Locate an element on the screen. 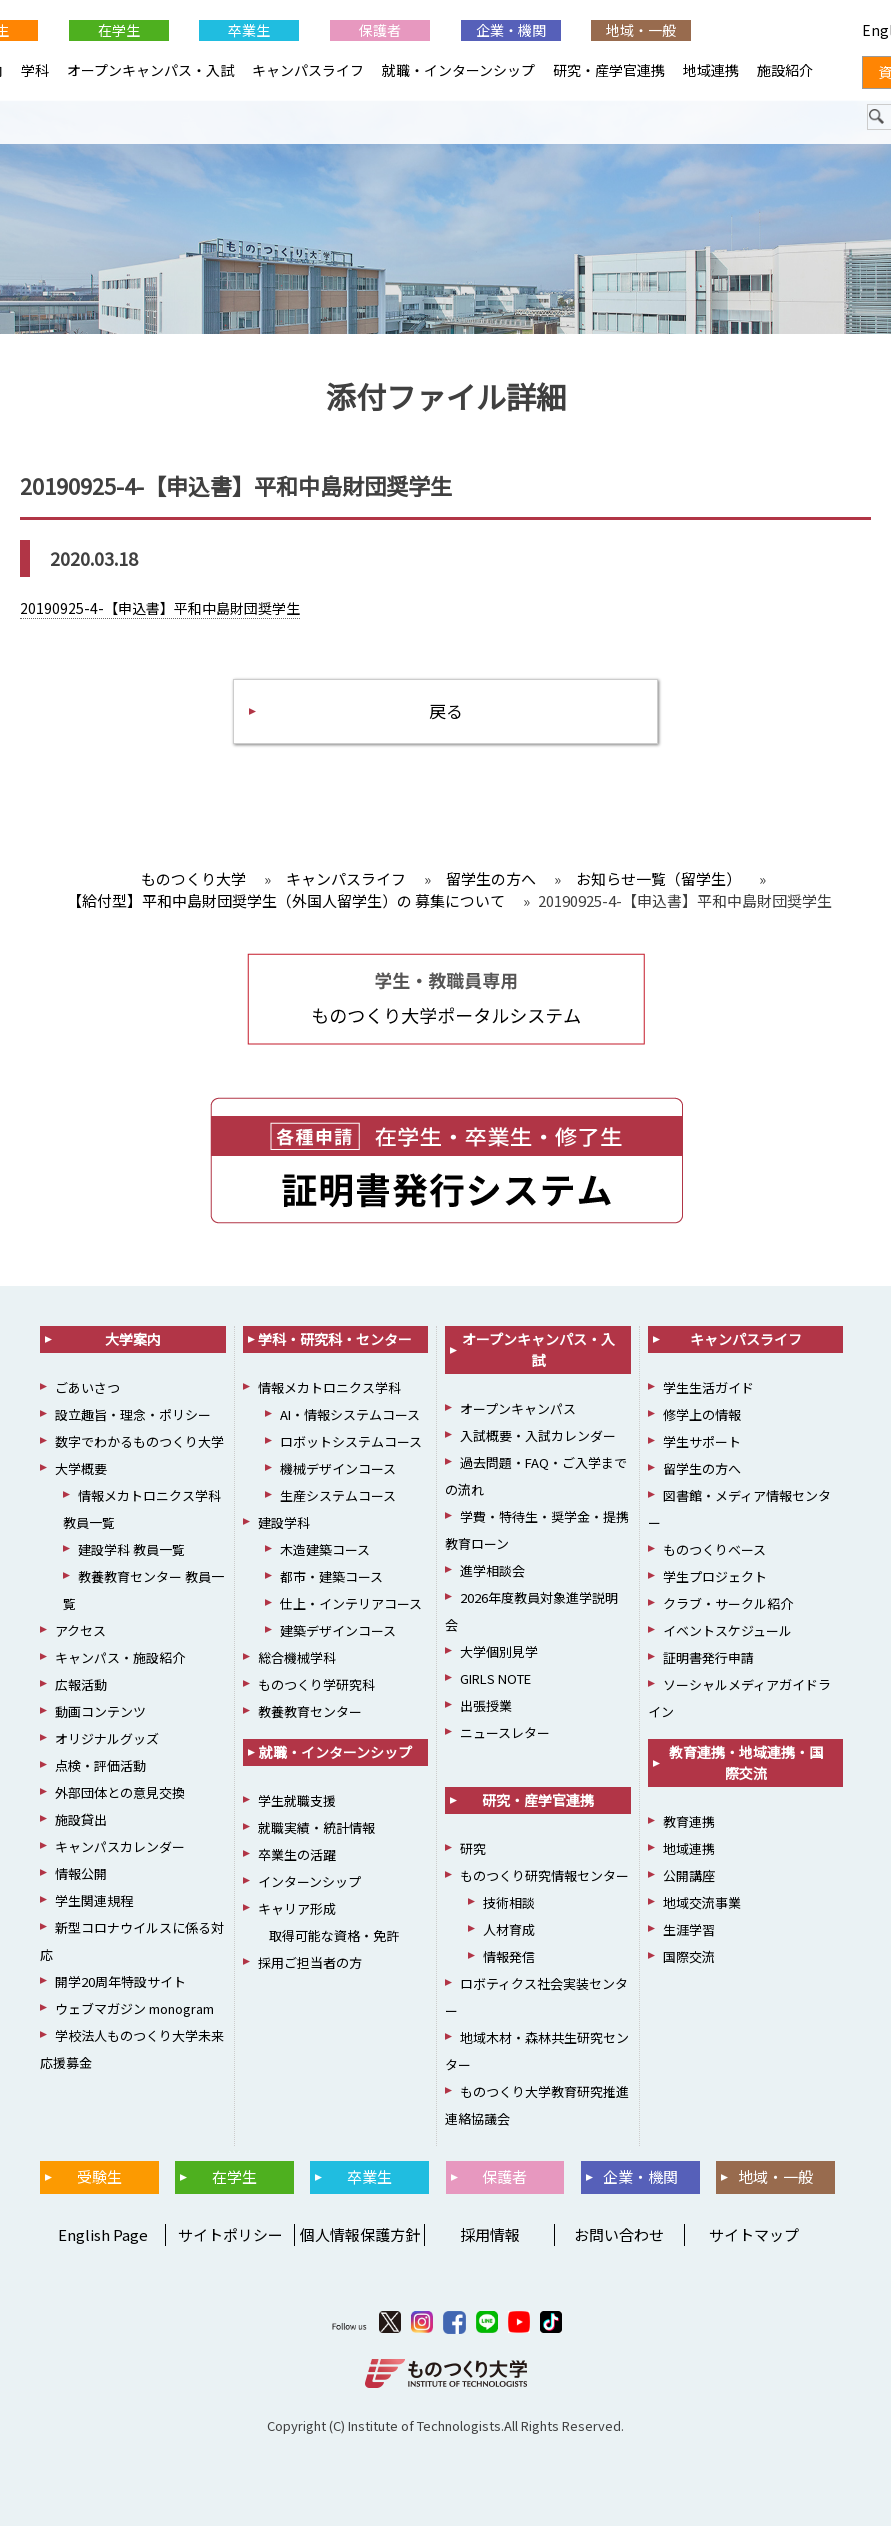  学生関連規程 is located at coordinates (94, 1900).